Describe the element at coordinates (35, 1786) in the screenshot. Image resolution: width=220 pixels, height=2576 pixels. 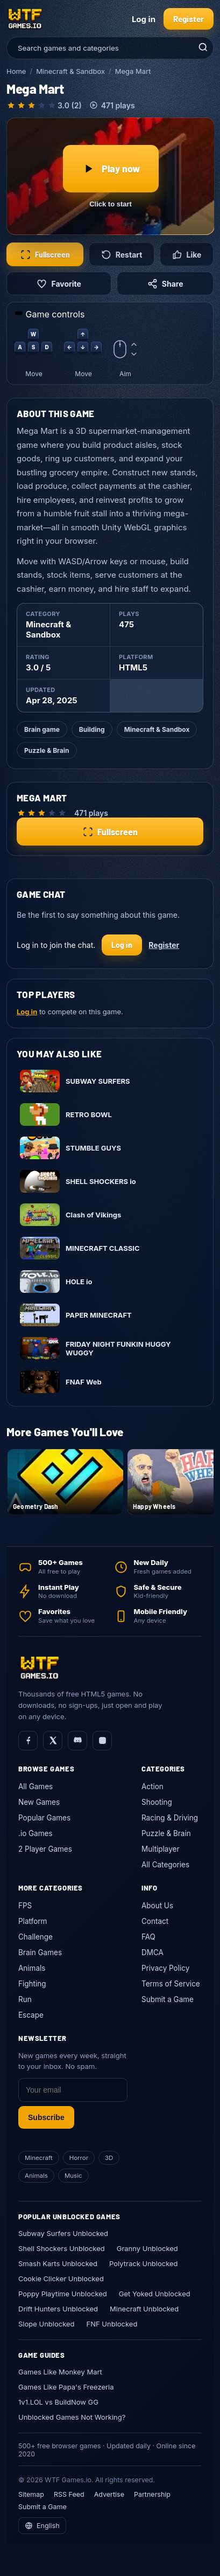
I see `All Games` at that location.